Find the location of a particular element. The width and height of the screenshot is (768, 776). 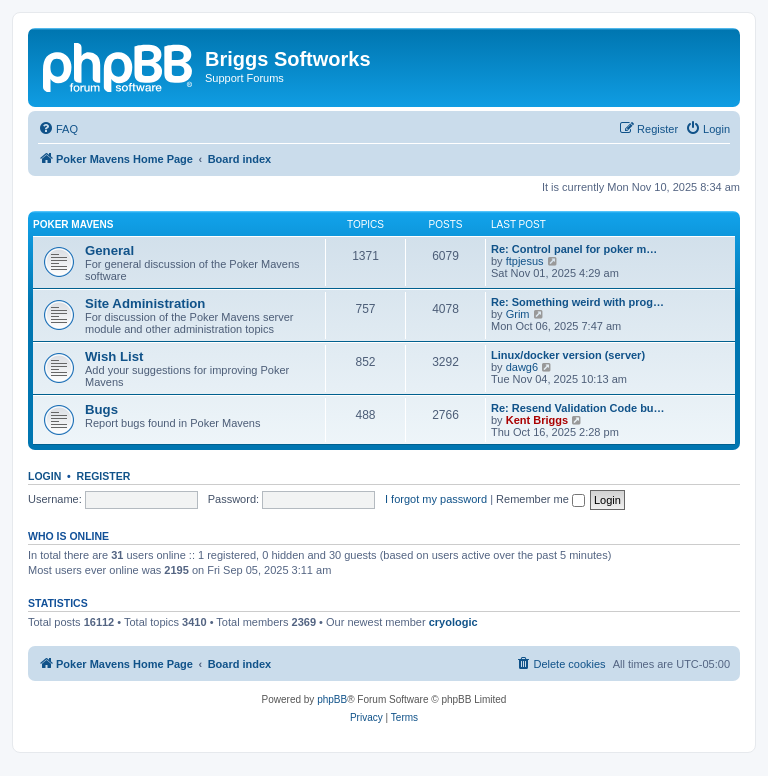

ftpjesus is located at coordinates (525, 261).